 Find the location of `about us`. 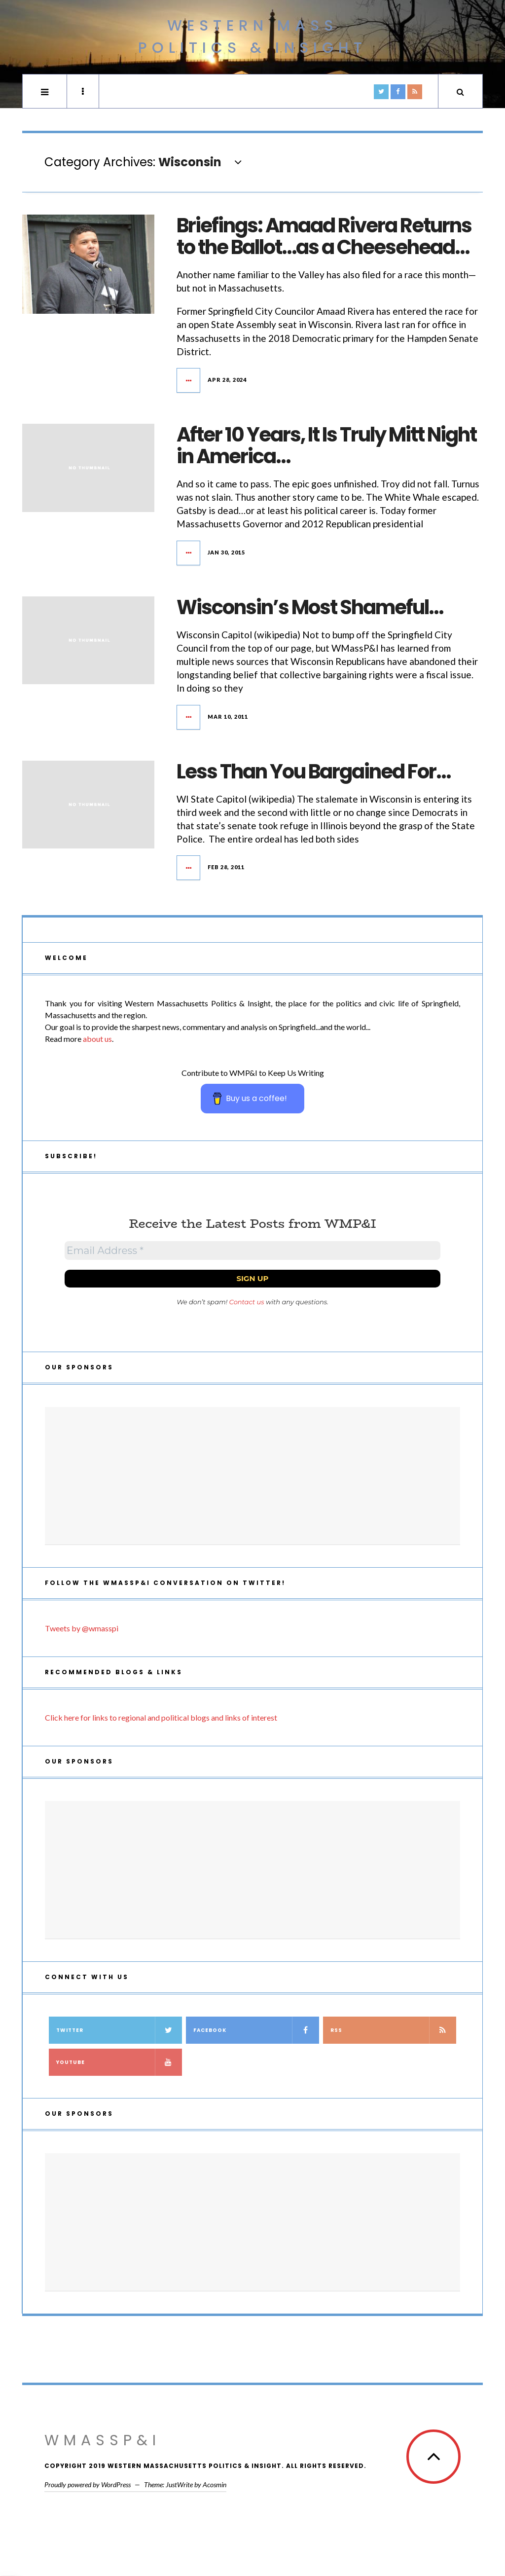

about us is located at coordinates (97, 1038).